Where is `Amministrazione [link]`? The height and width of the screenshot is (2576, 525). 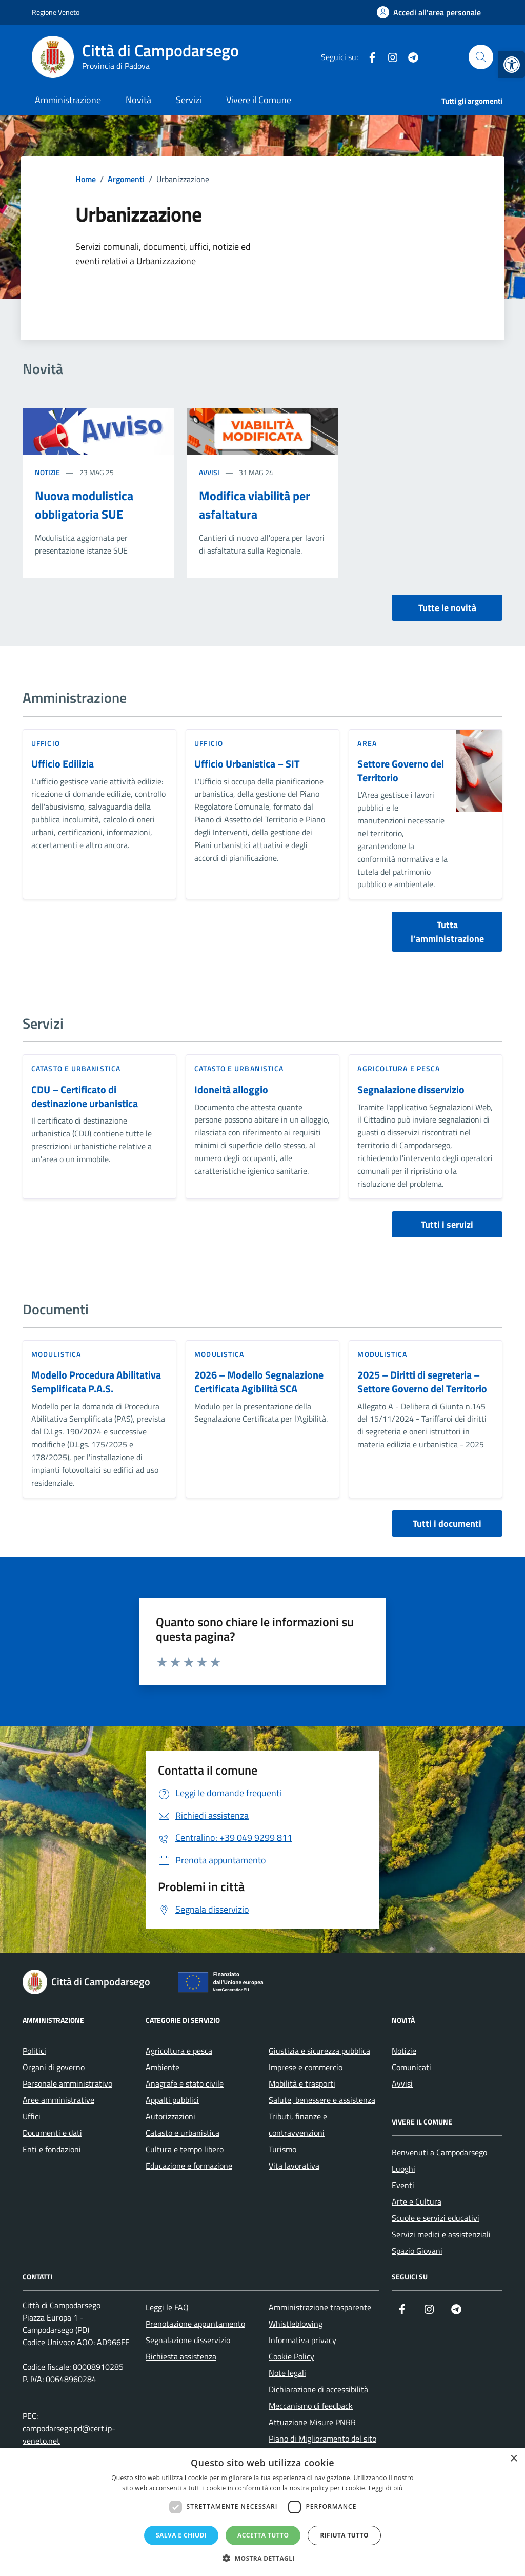
Amministrazione [link] is located at coordinates (68, 100).